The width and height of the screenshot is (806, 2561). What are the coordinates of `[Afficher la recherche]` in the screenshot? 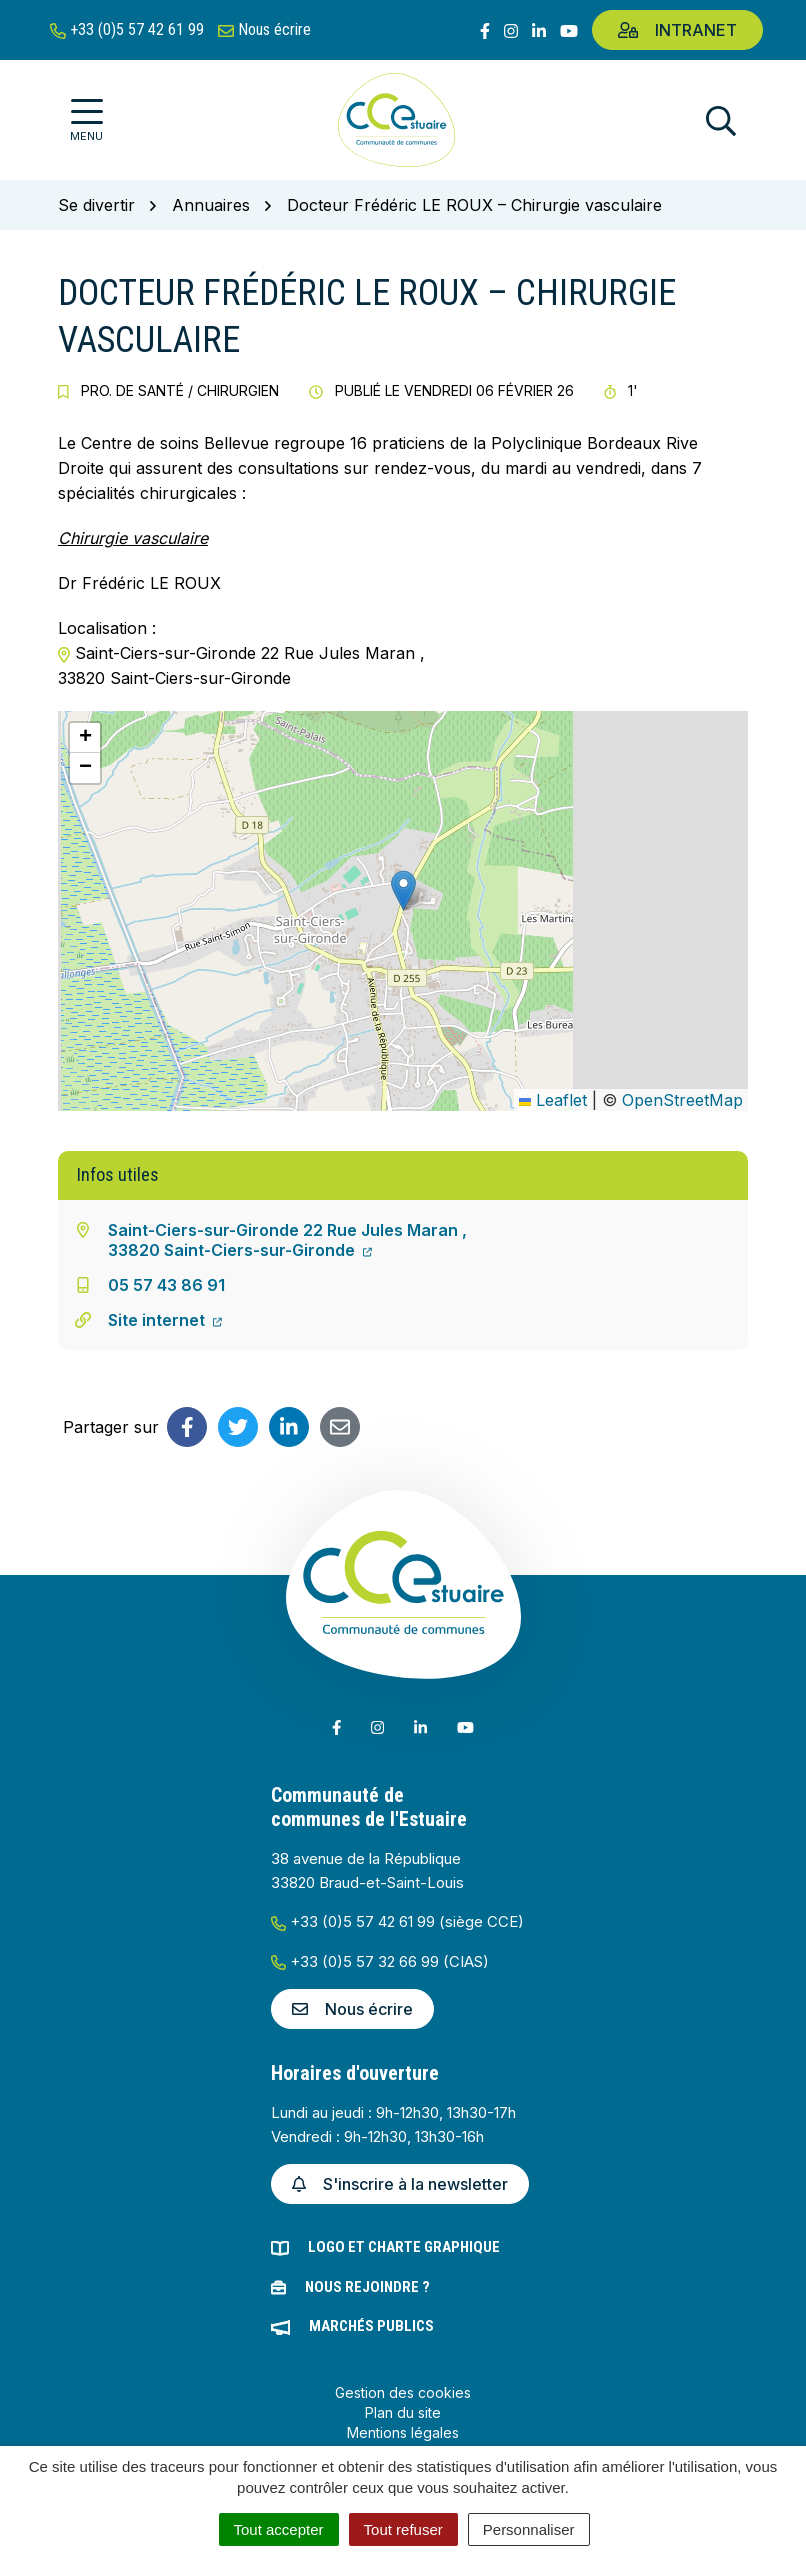 It's located at (721, 120).